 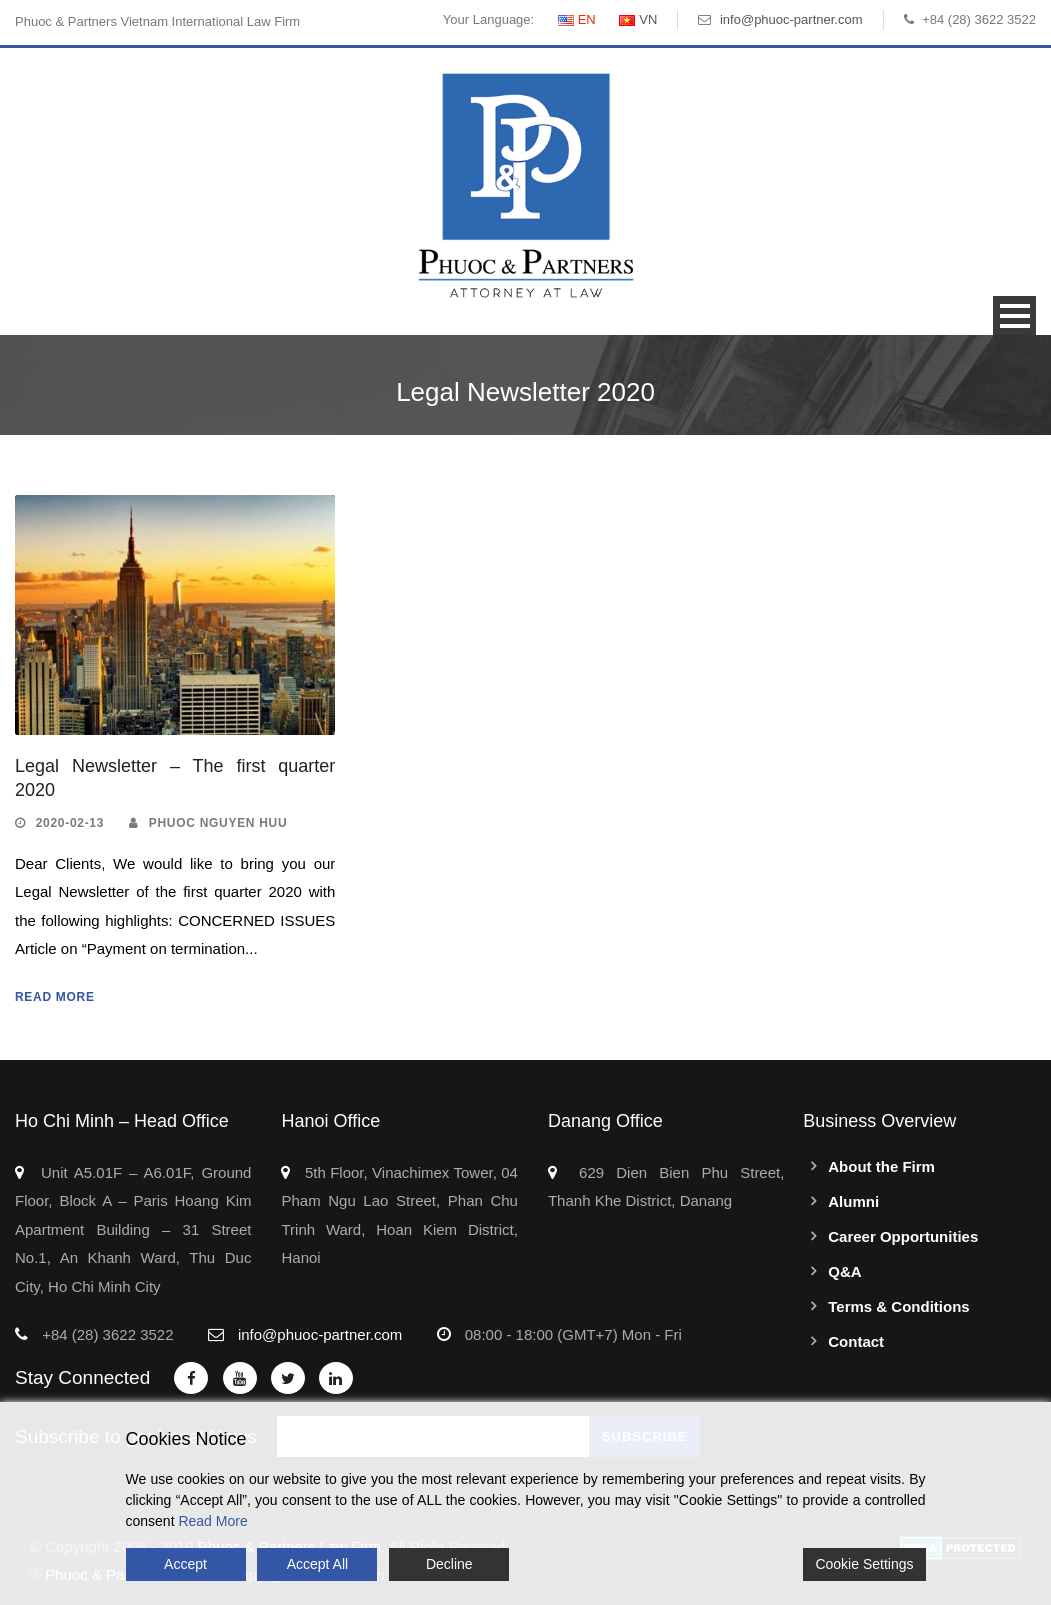 I want to click on Open Menu, so click(x=1014, y=315).